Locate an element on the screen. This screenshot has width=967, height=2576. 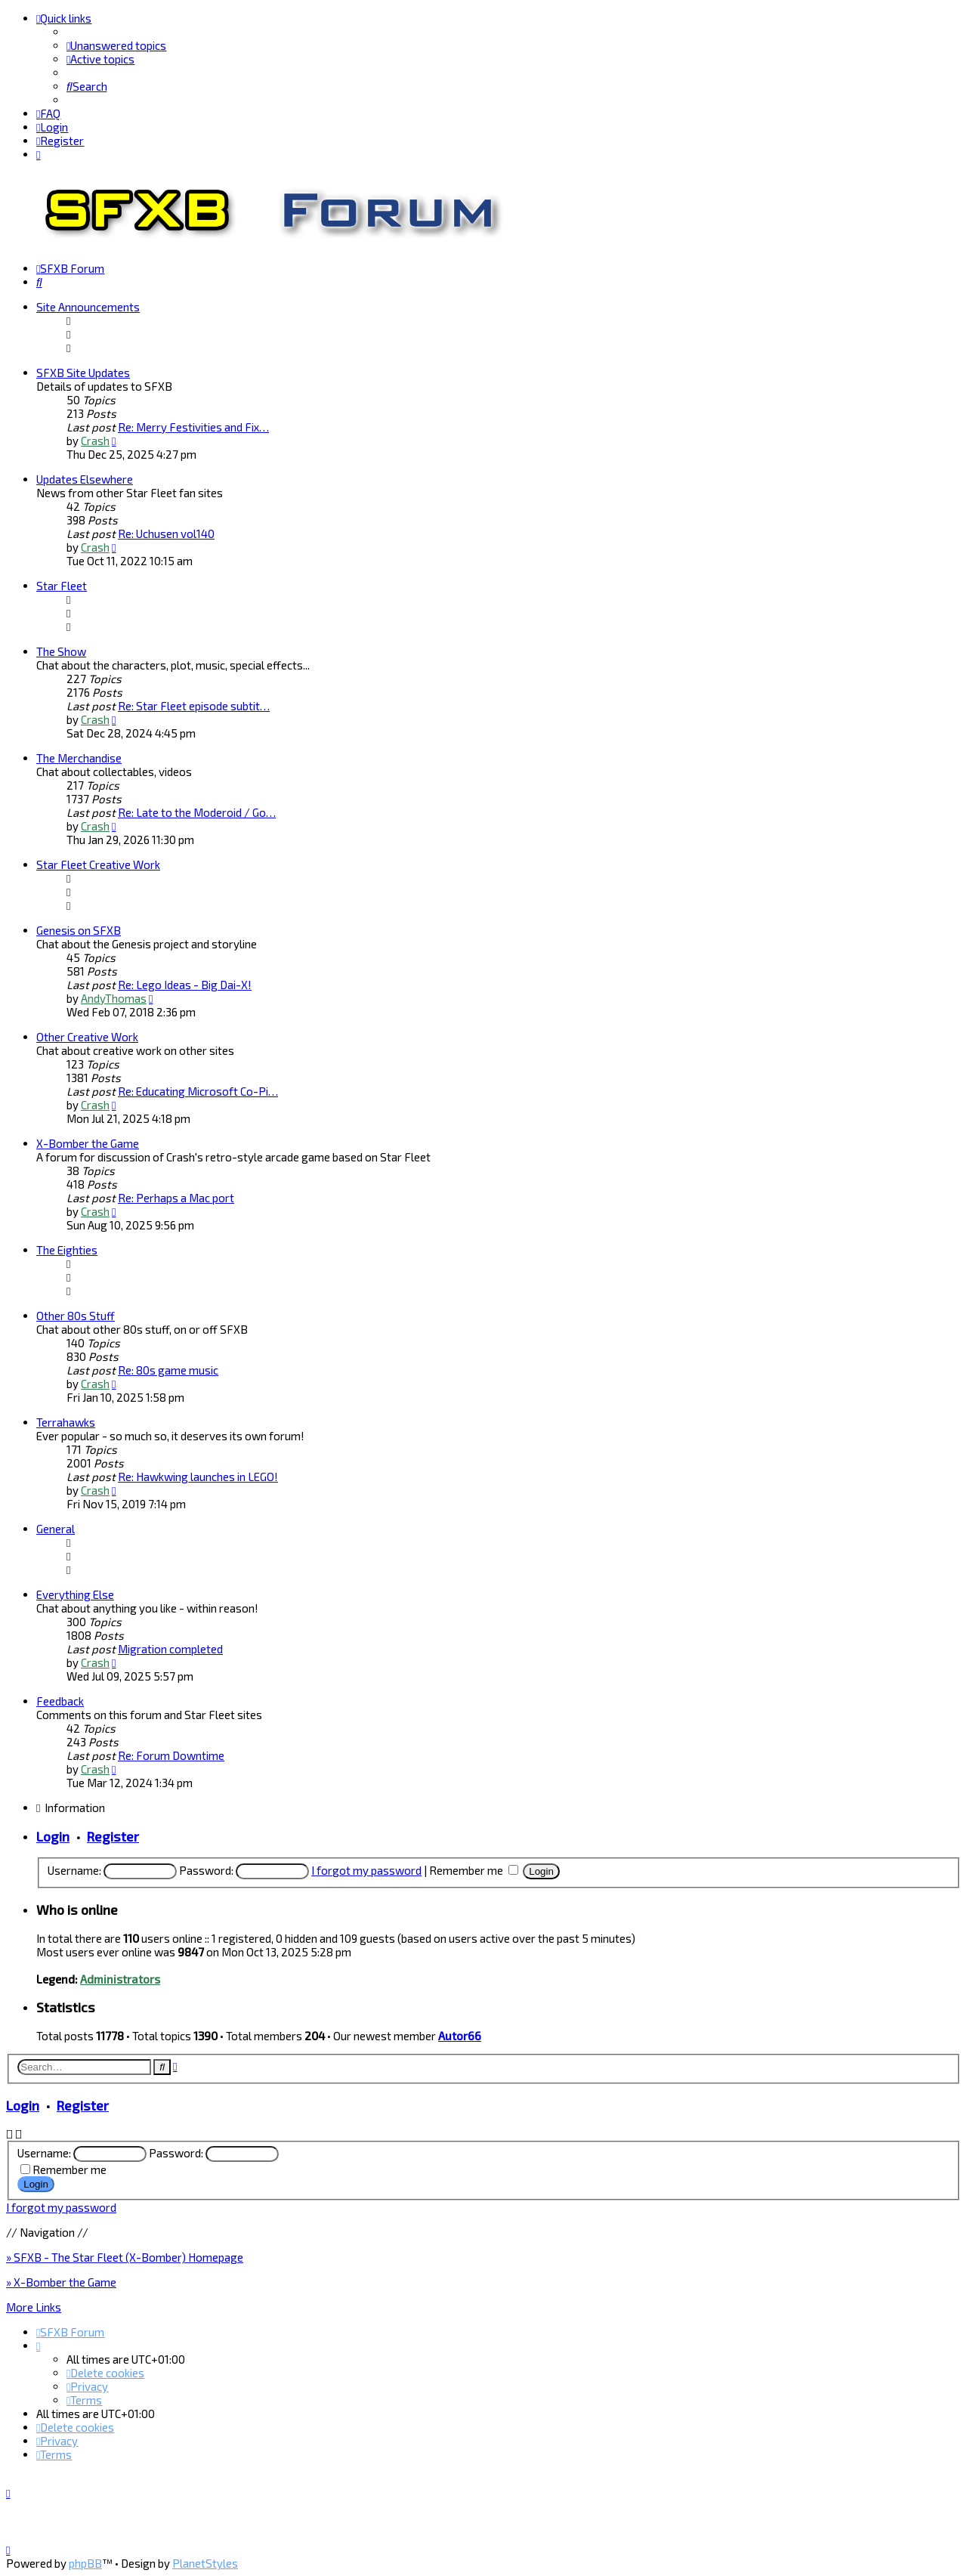
Re: Hawkwing launches in LEGO! is located at coordinates (198, 1476).